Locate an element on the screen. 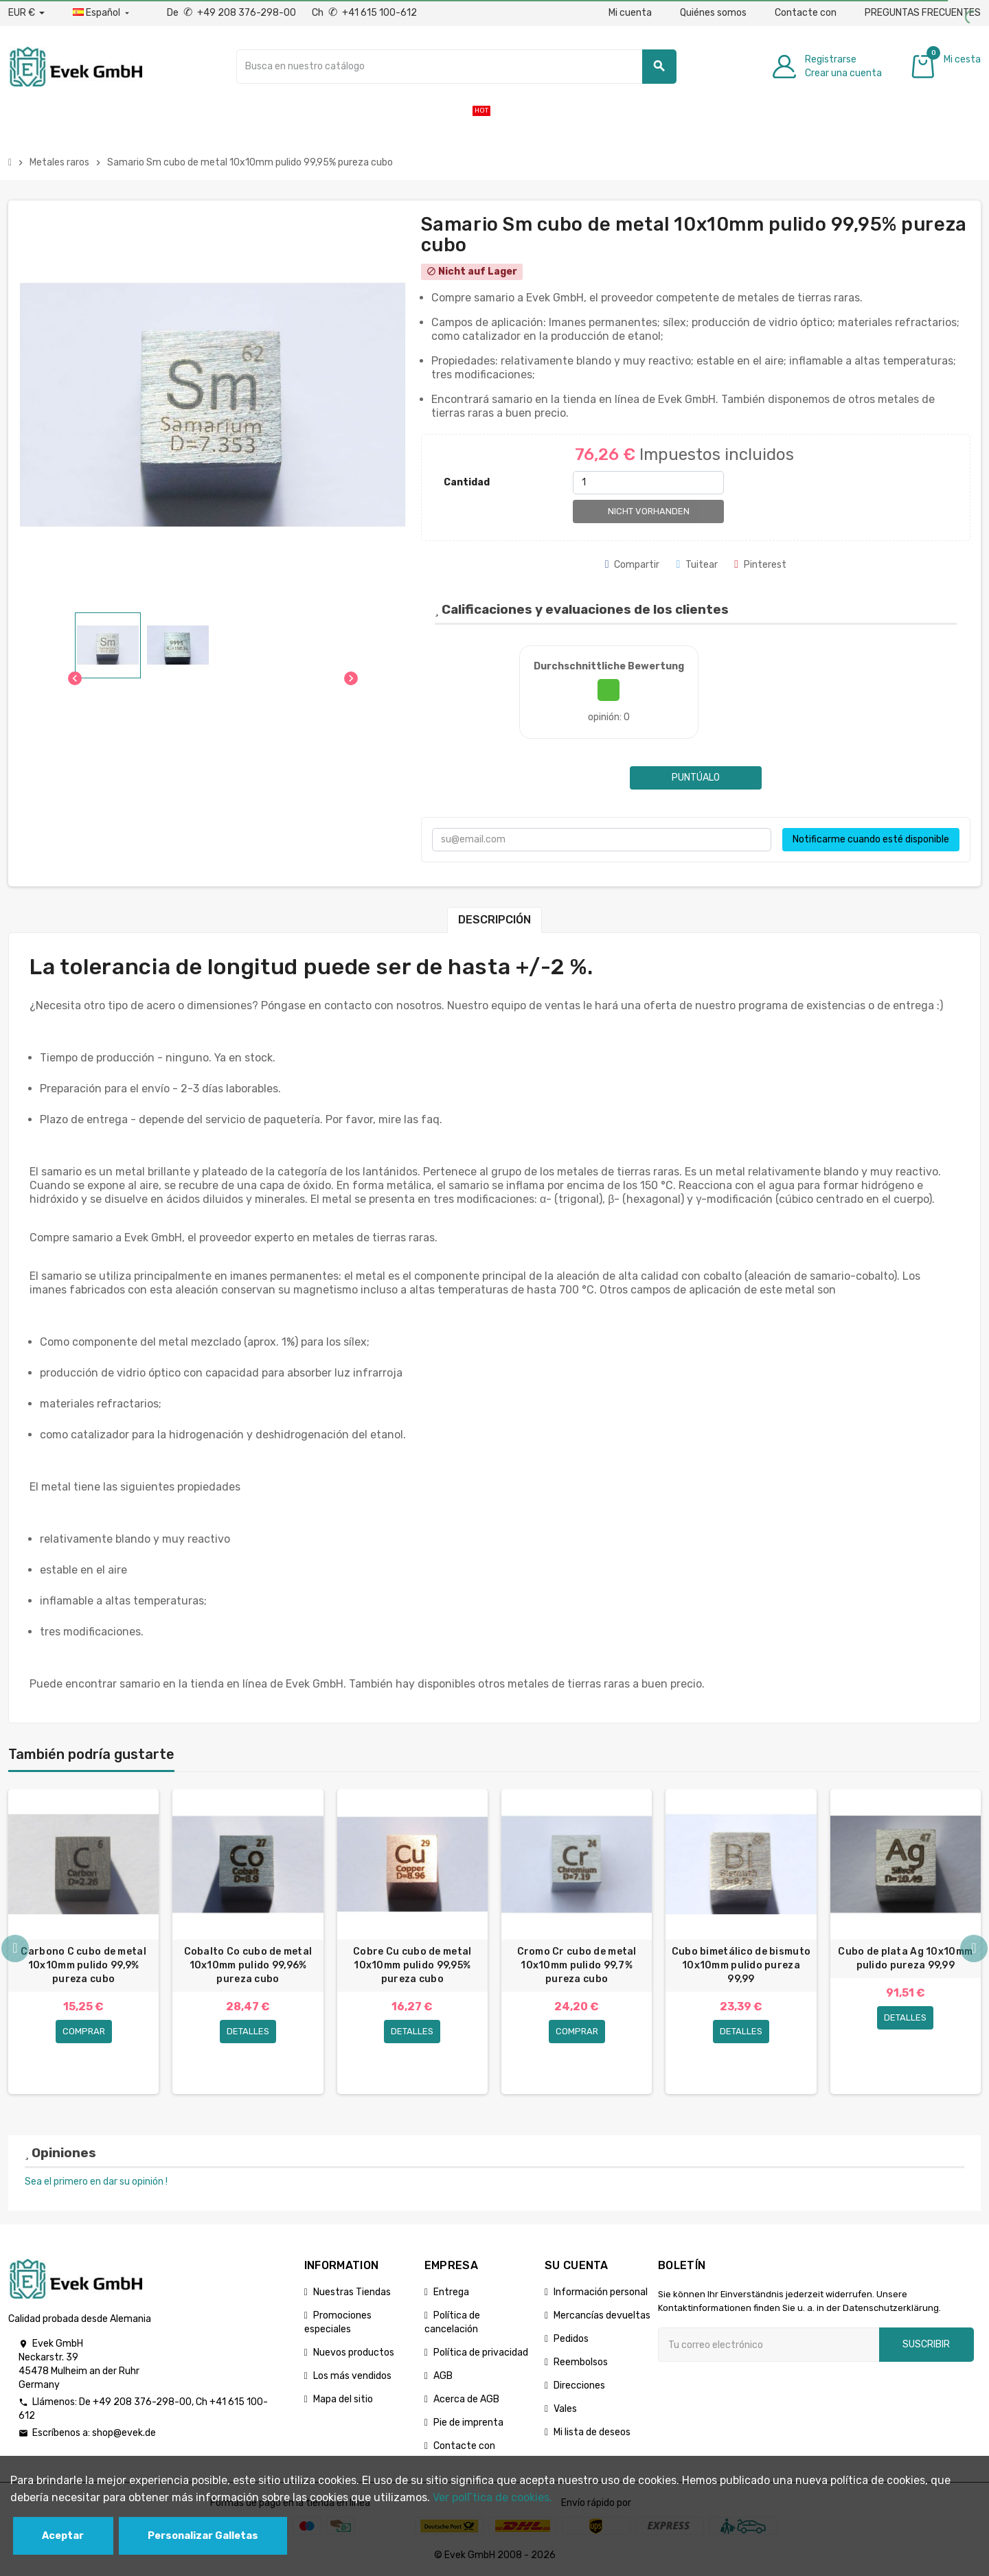  Los más vendidos is located at coordinates (352, 2376).